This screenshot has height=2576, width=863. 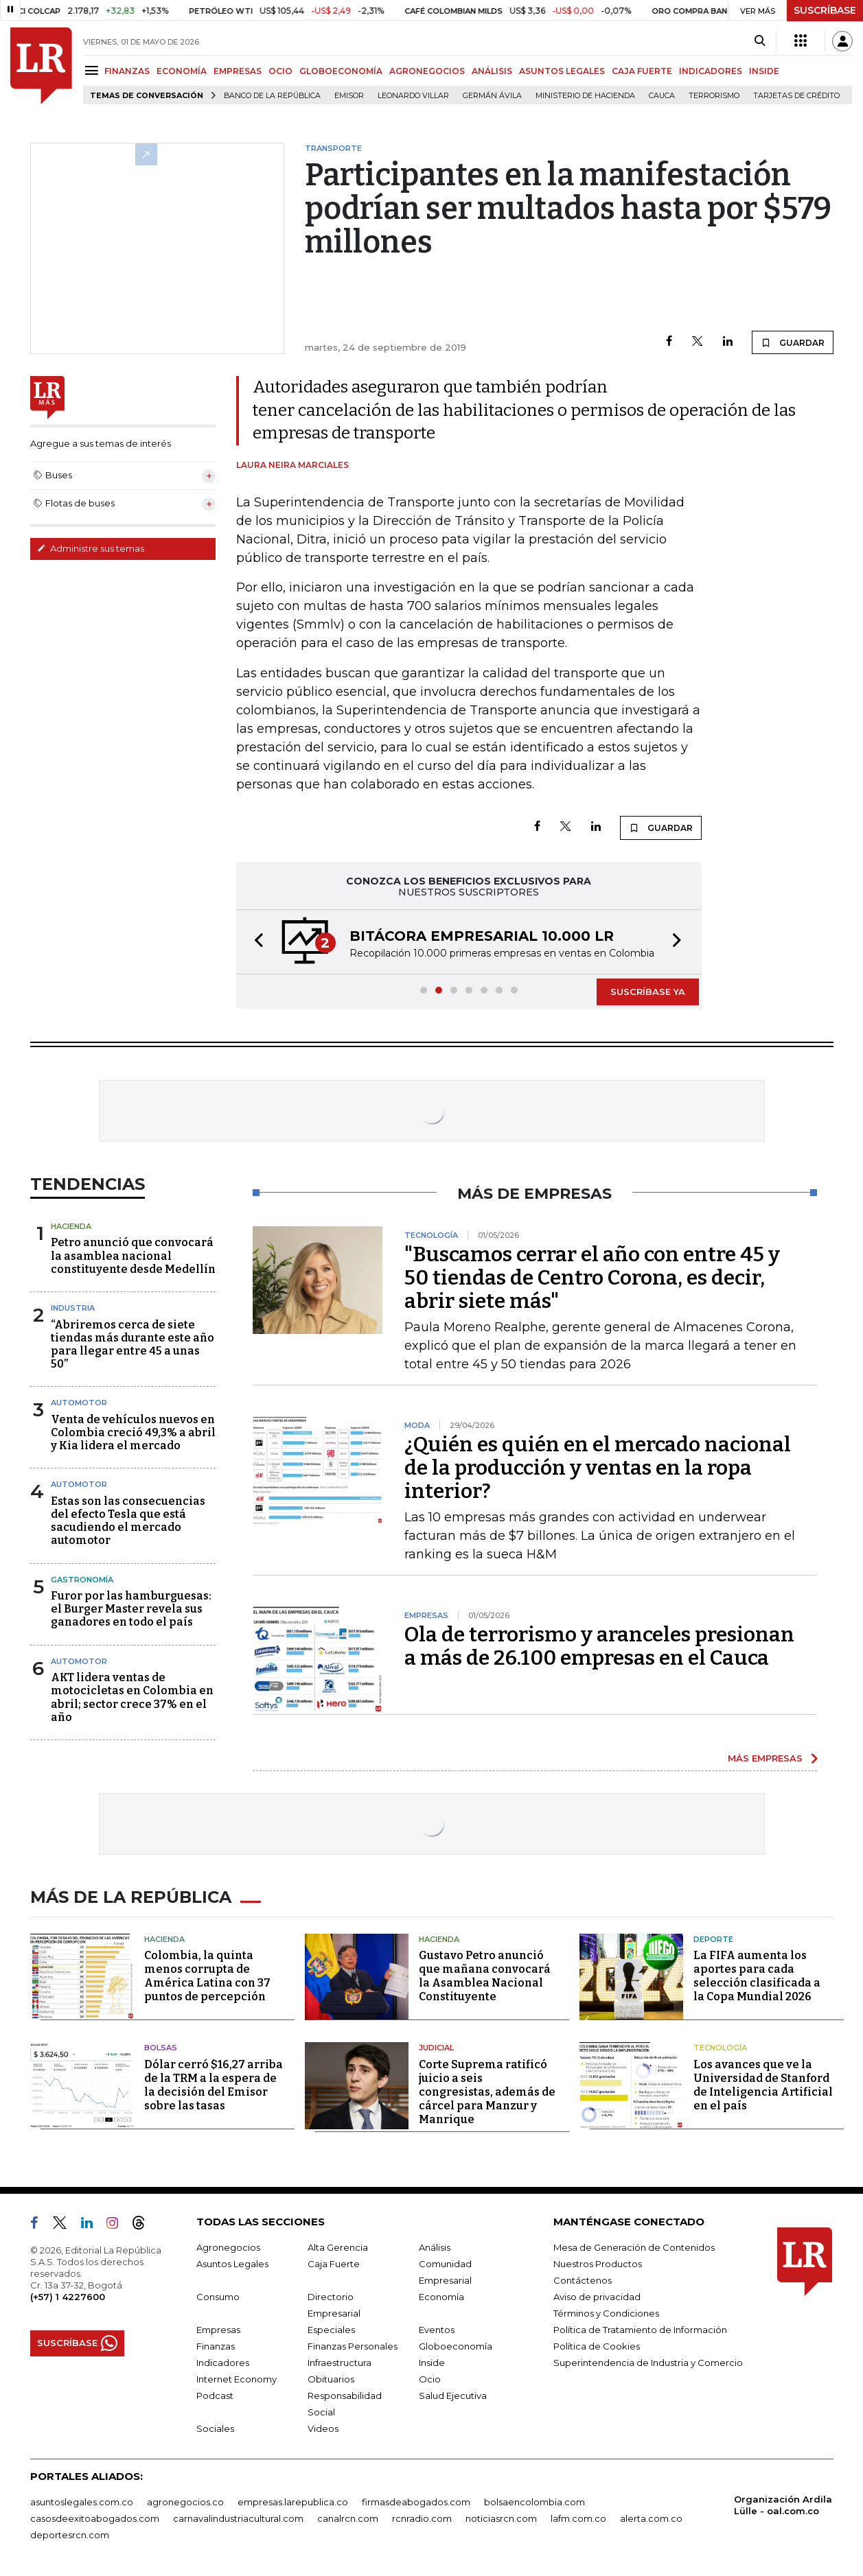 What do you see at coordinates (648, 2362) in the screenshot?
I see `Superintendencia de Industria y Comercio` at bounding box center [648, 2362].